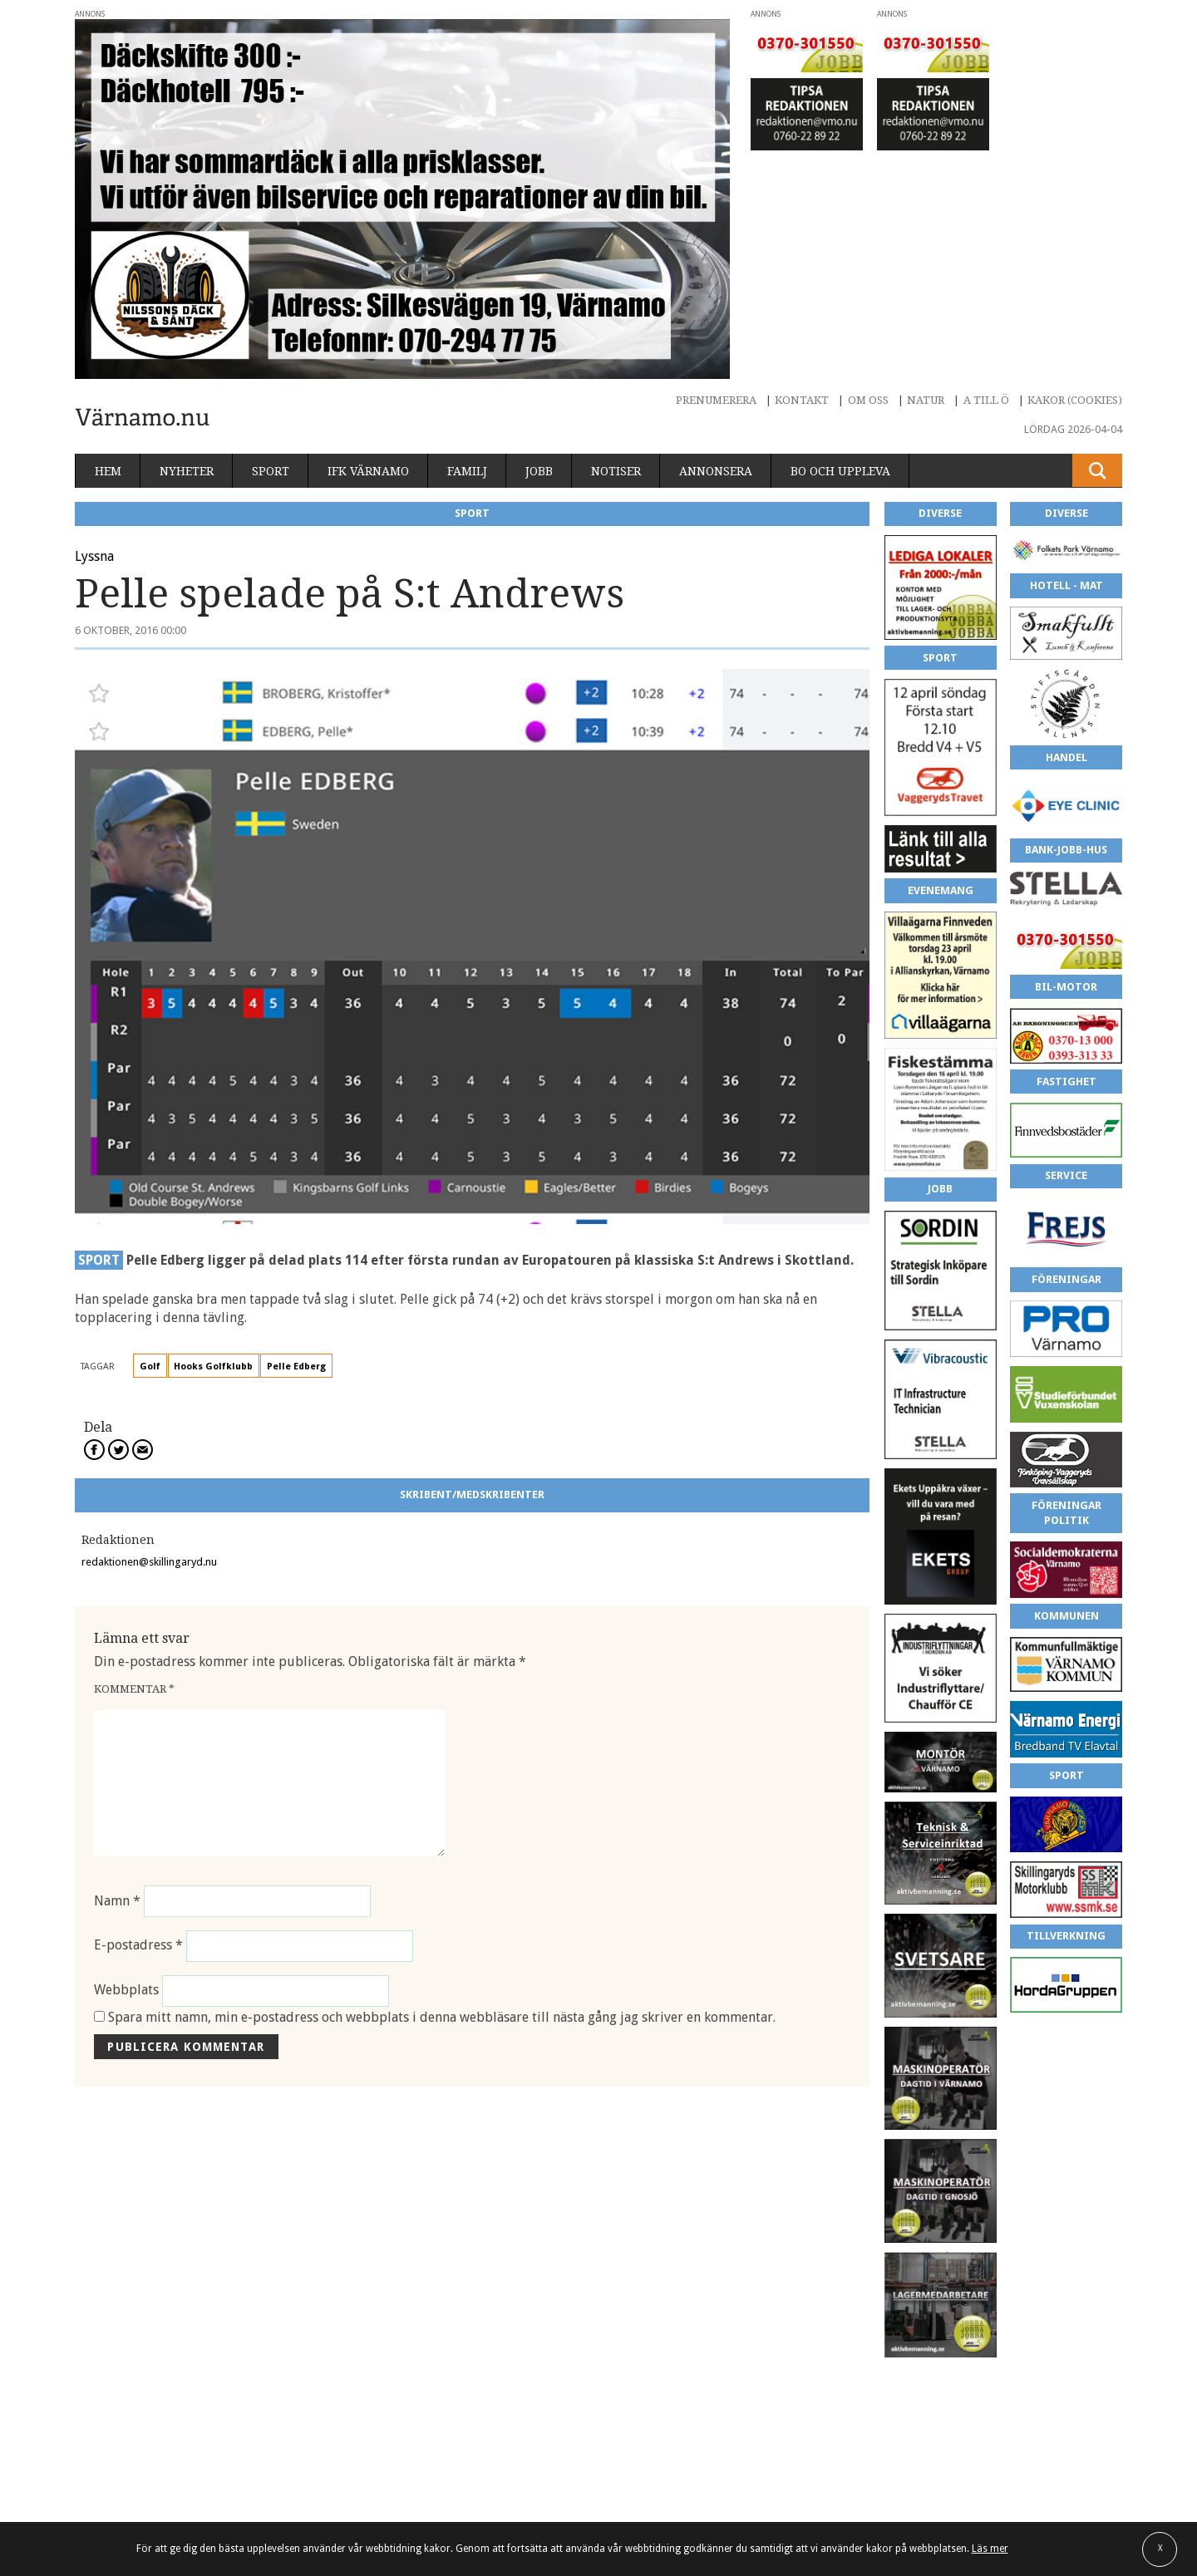  I want to click on Kontakt, so click(802, 400).